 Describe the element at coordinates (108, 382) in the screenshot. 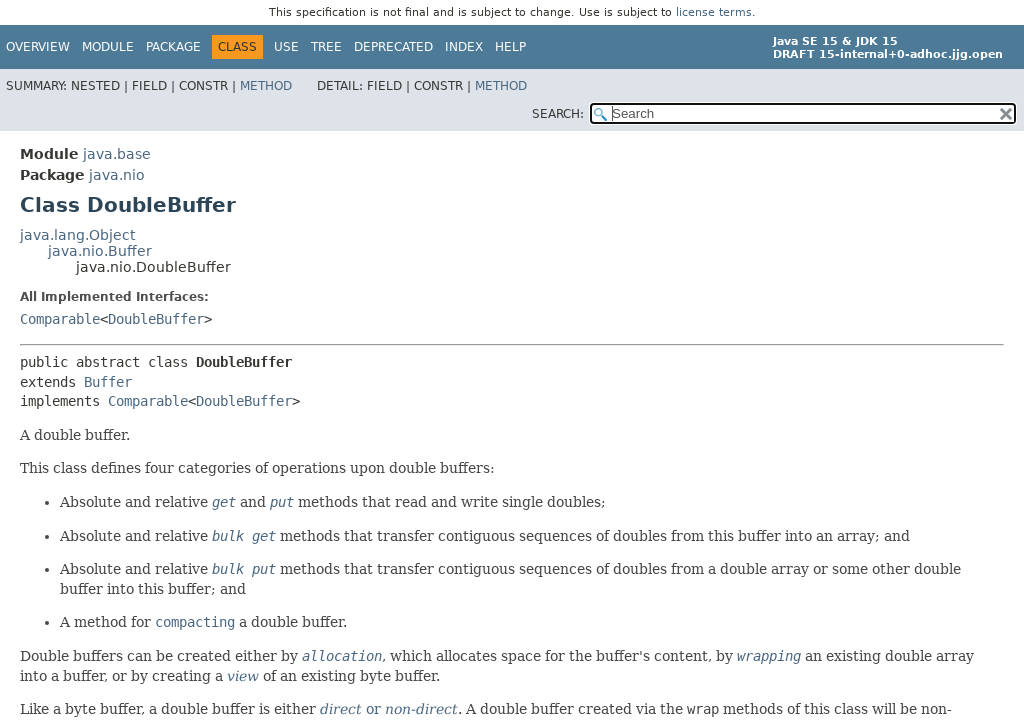

I see `Buffer` at that location.